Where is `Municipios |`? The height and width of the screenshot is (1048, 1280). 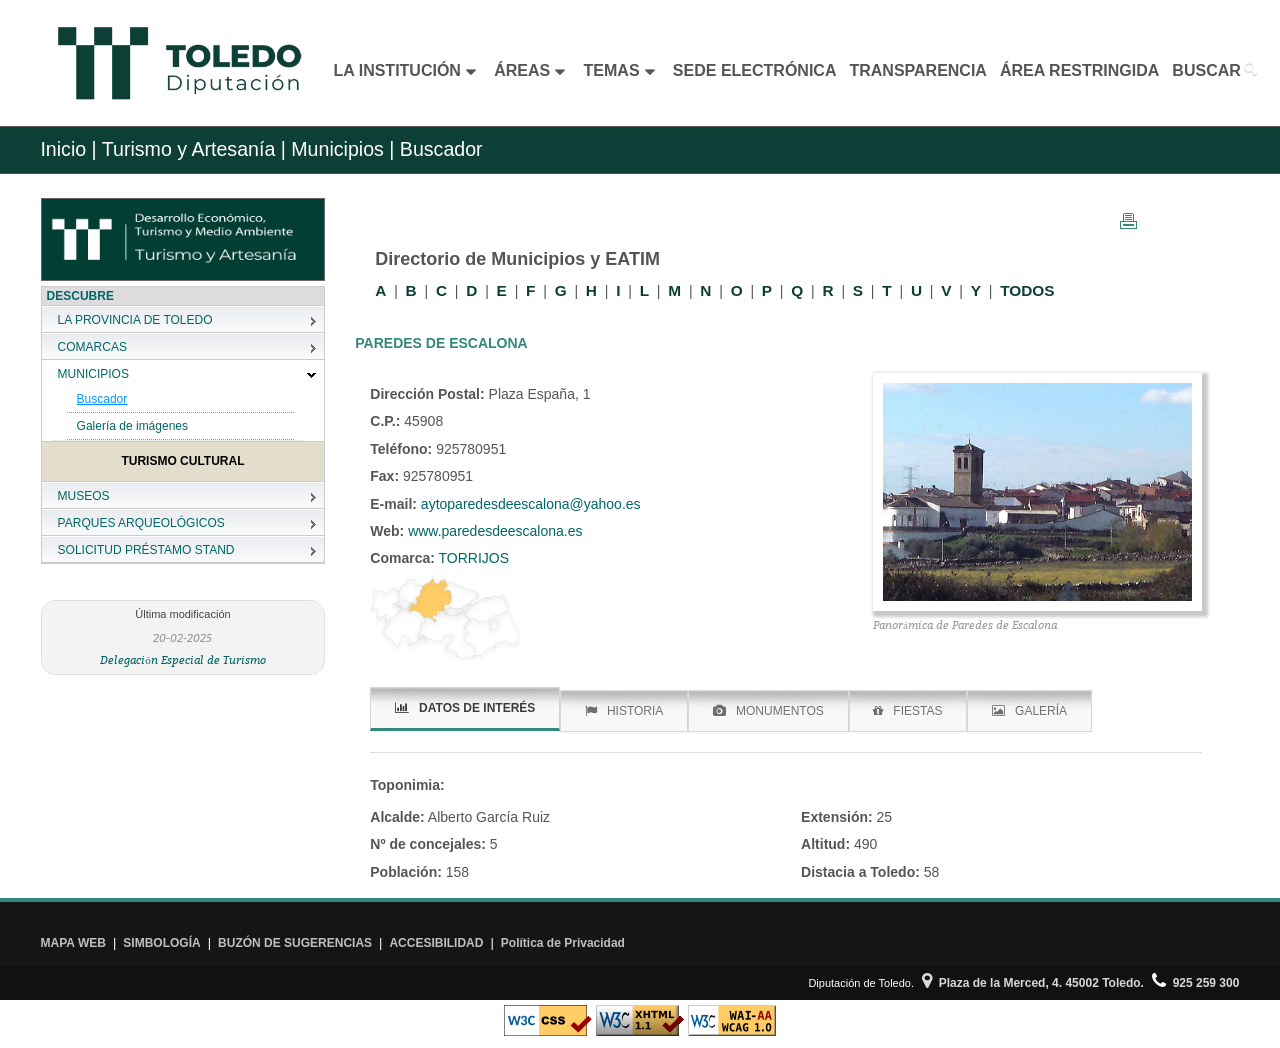 Municipios | is located at coordinates (340, 149).